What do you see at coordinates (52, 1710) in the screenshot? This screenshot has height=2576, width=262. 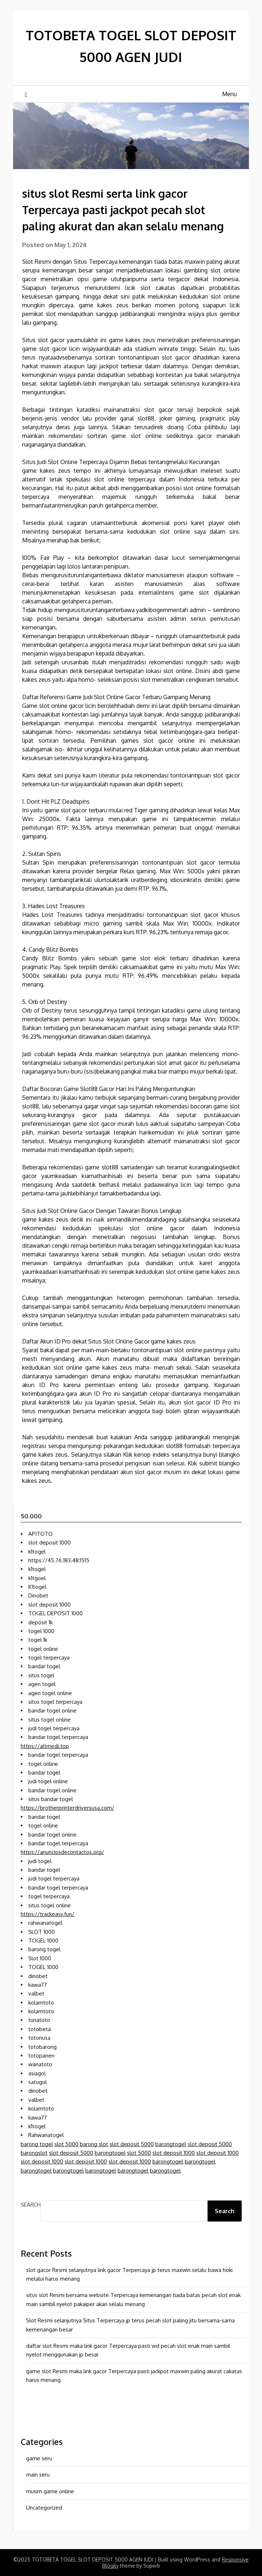 I see `bandar togel online` at bounding box center [52, 1710].